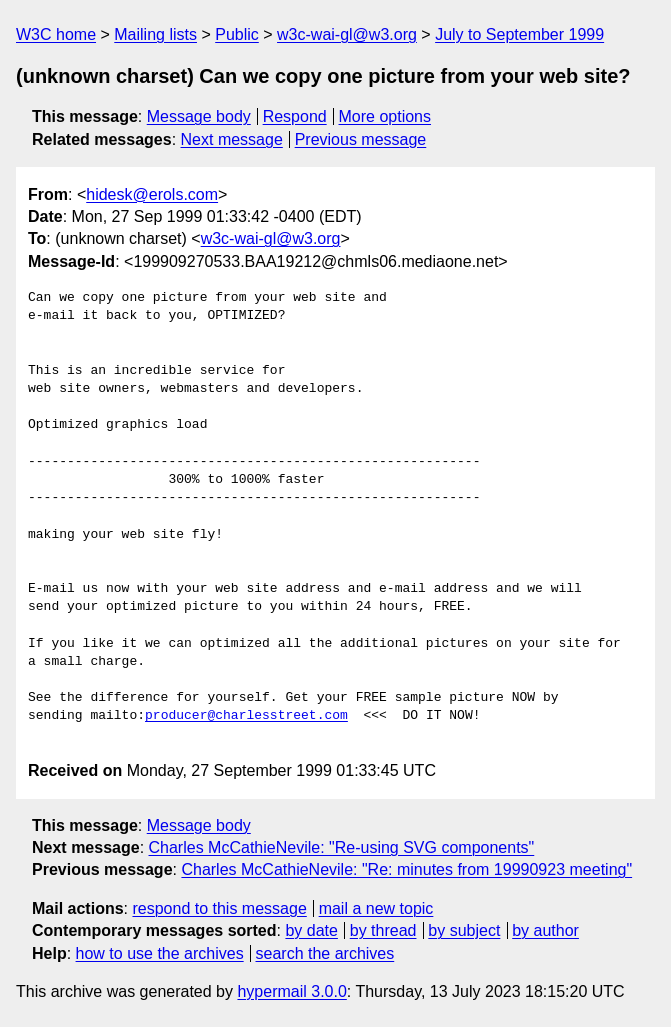  Describe the element at coordinates (56, 34) in the screenshot. I see `W3C home` at that location.